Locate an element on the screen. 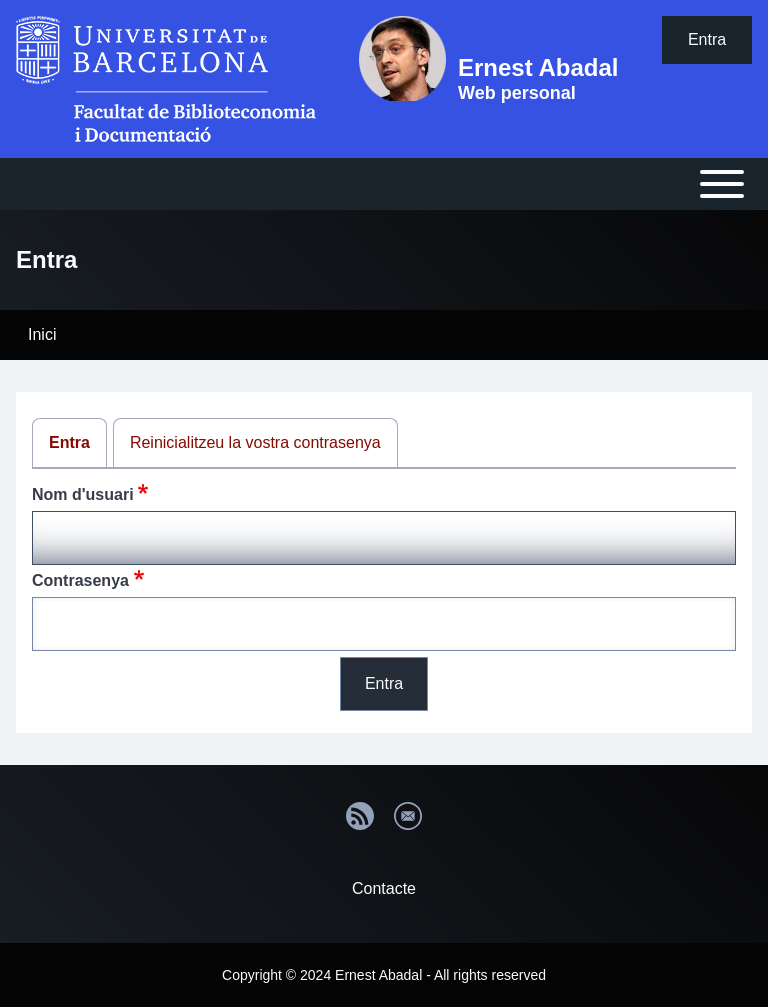  Contacte [menuitem] is located at coordinates (384, 888).